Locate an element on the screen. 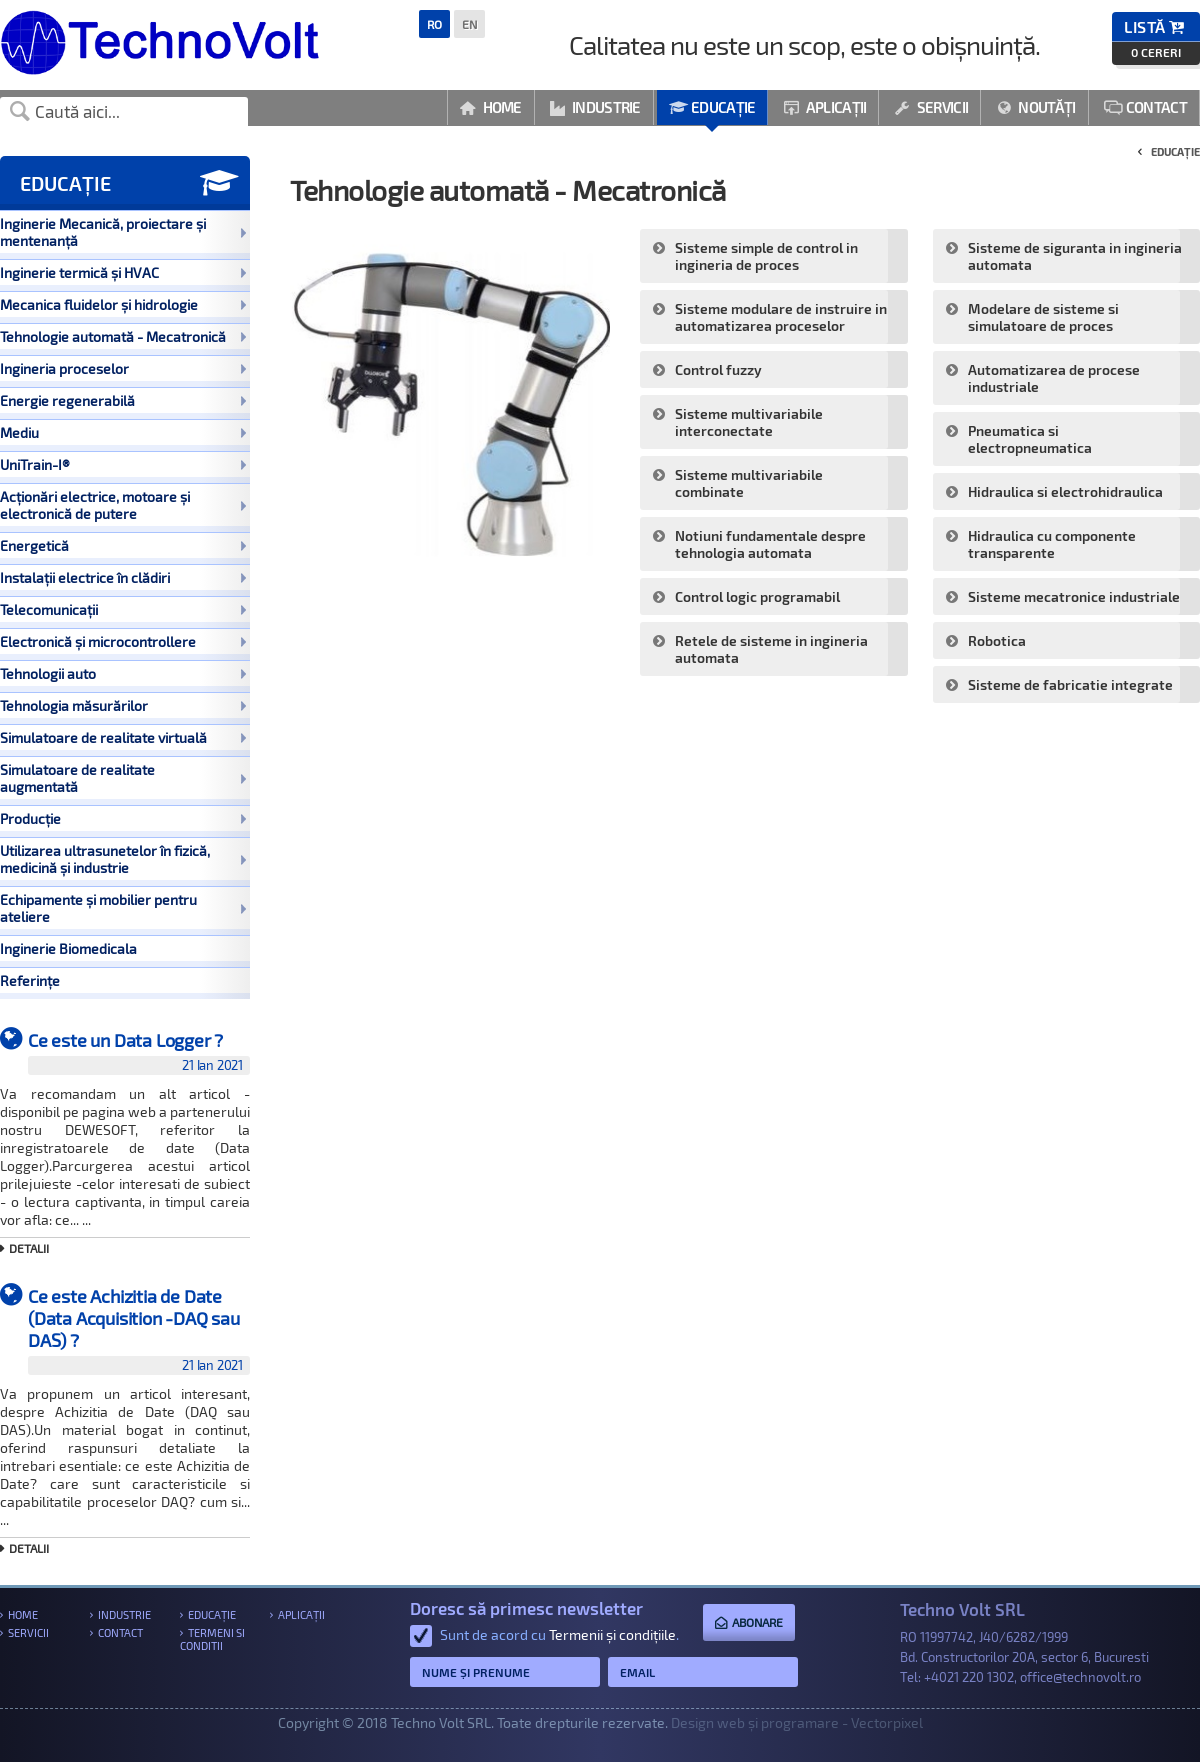 The width and height of the screenshot is (1200, 1762). Tehnologie automată - Mecatronică is located at coordinates (123, 336).